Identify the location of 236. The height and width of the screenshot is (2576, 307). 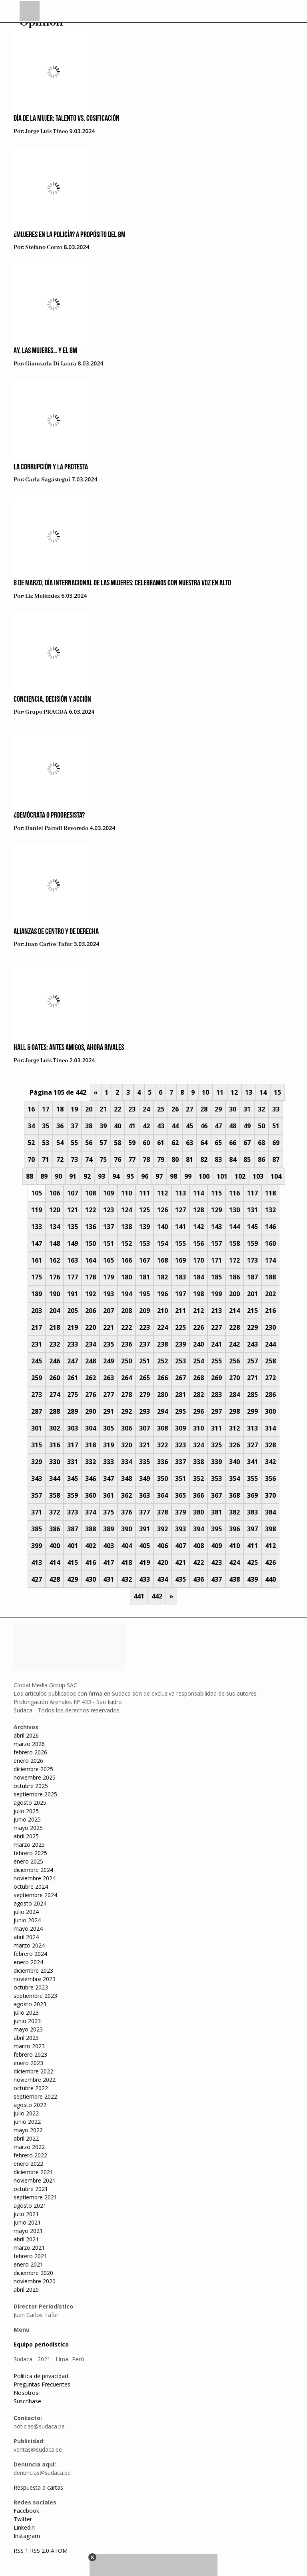
(126, 1344).